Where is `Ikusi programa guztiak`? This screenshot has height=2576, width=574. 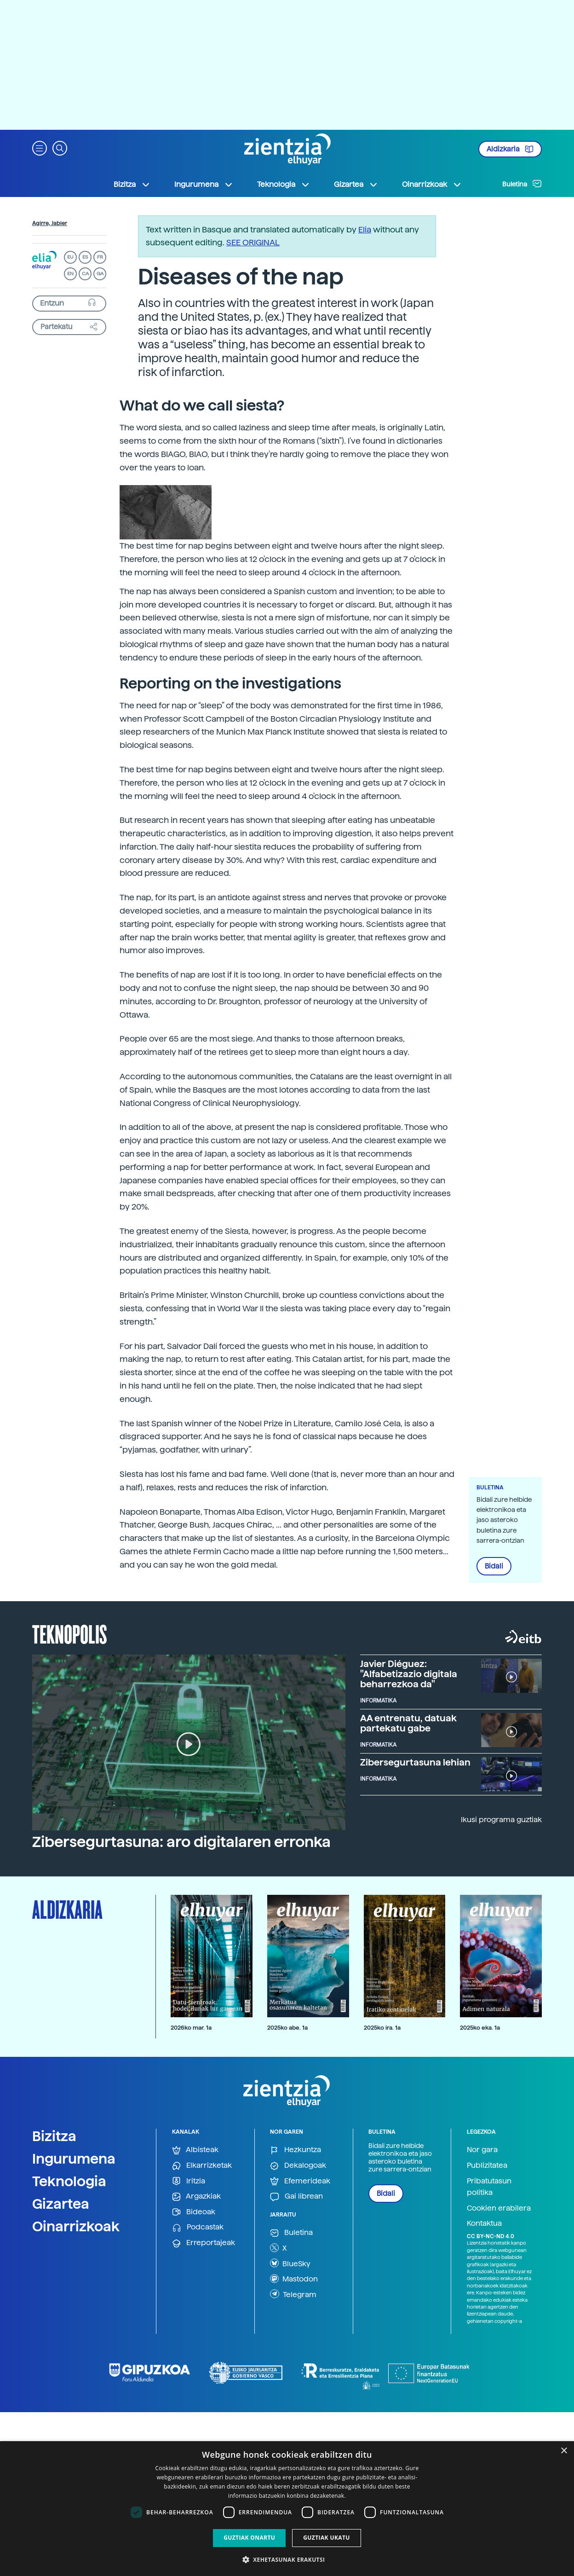 Ikusi programa guztiak is located at coordinates (501, 1819).